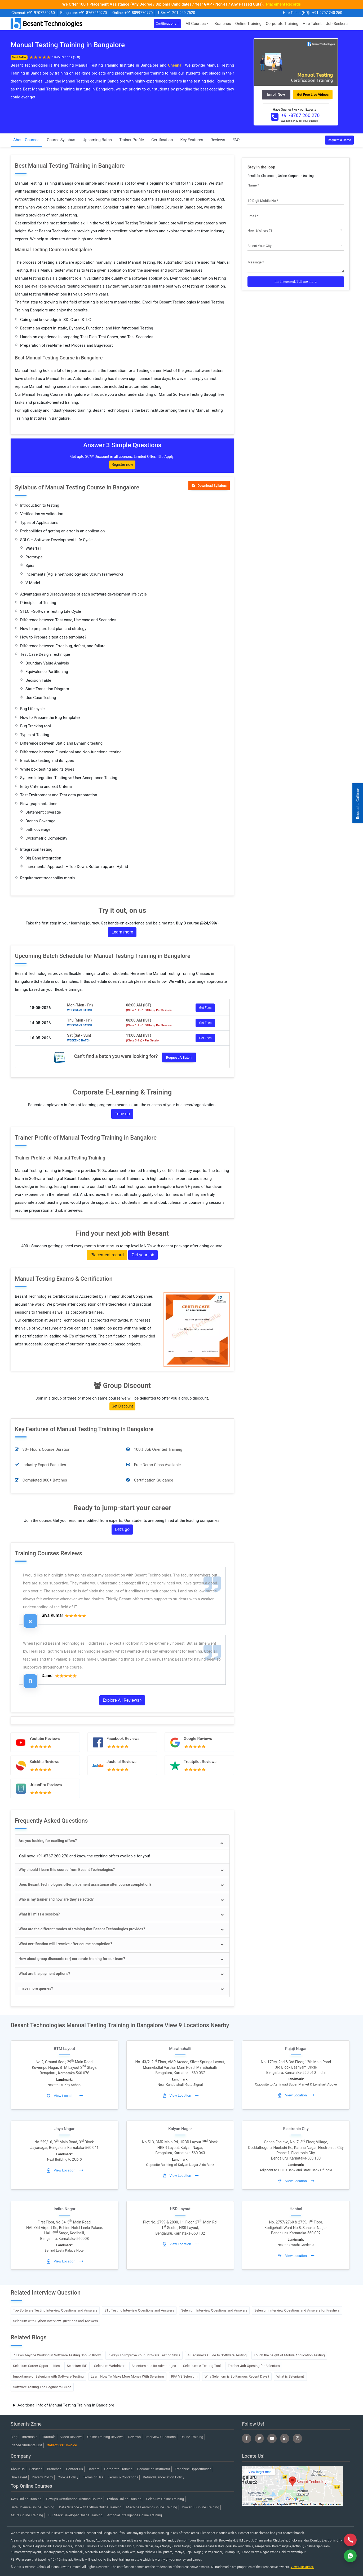 The width and height of the screenshot is (363, 2576). I want to click on Let's go, so click(122, 1529).